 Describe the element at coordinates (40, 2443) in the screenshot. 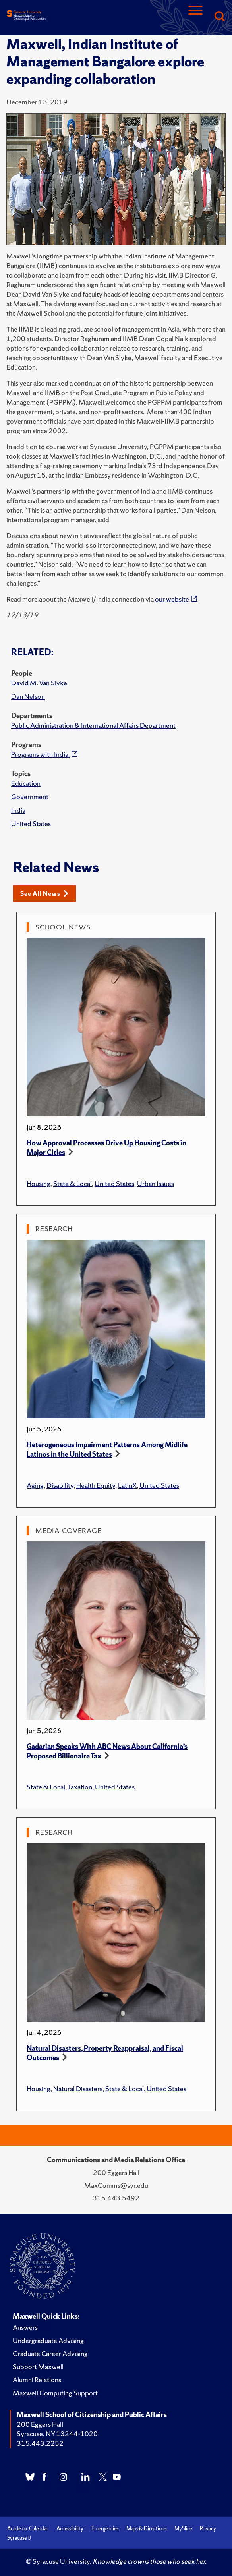

I see `315.443.2252` at that location.